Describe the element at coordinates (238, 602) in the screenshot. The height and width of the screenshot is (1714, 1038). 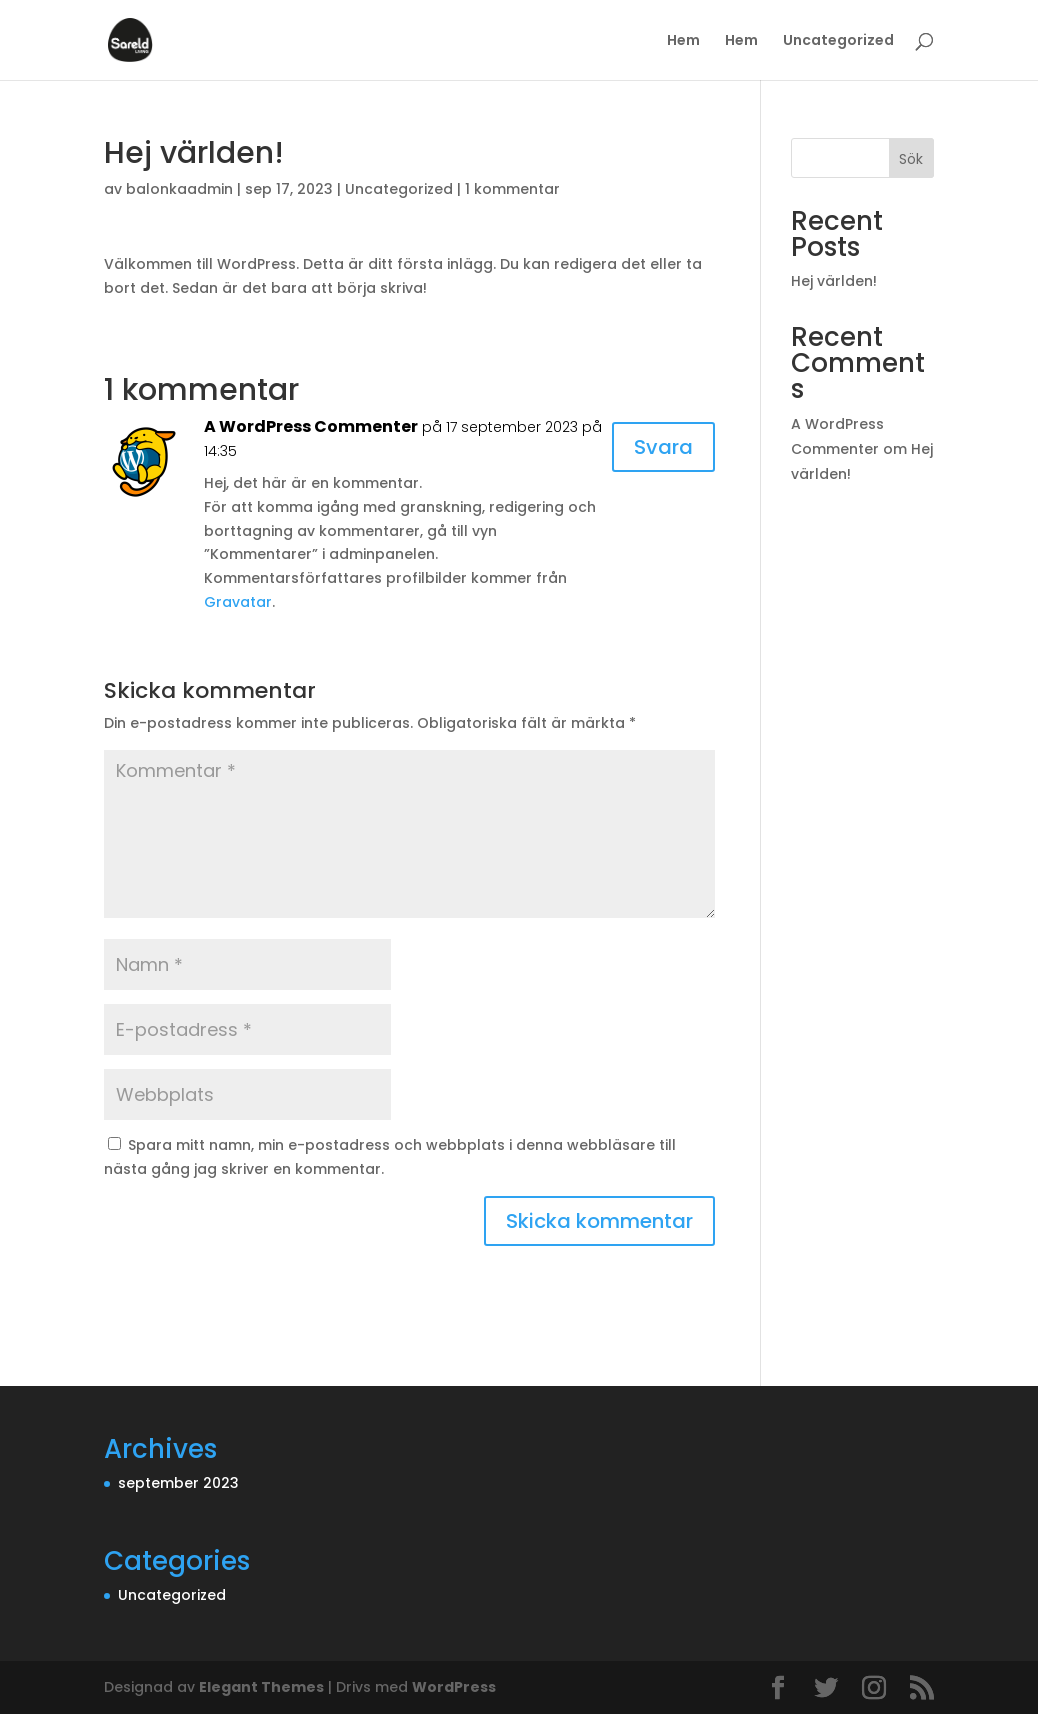
I see `Gravatar` at that location.